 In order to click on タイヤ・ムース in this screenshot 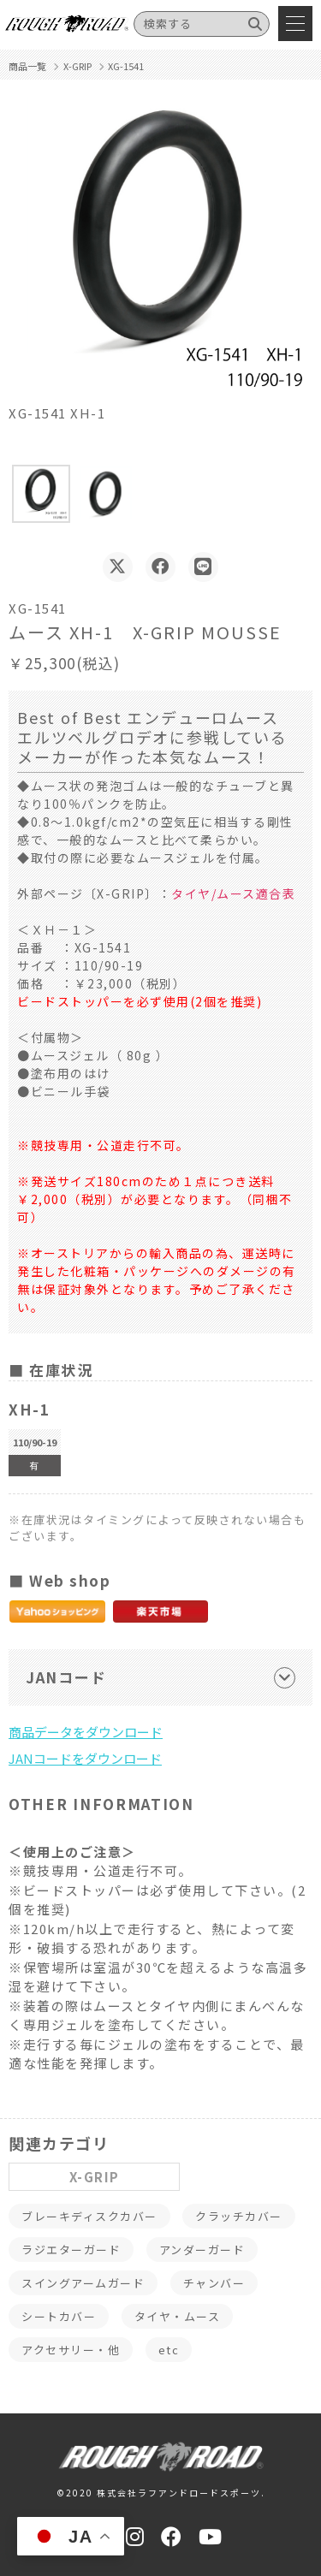, I will do `click(177, 2316)`.